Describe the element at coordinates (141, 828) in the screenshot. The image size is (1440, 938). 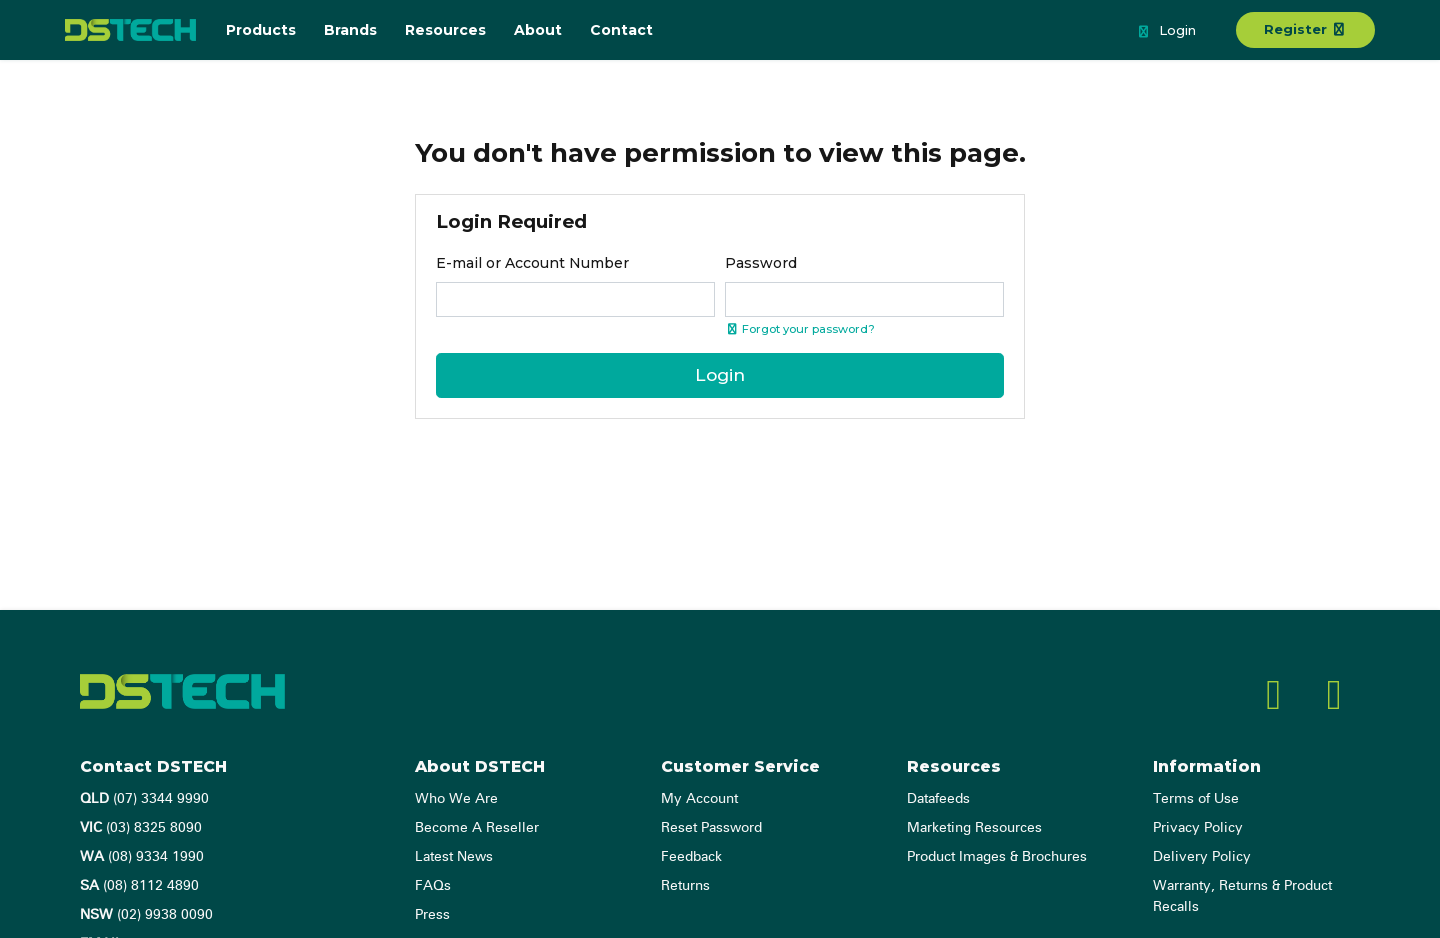
I see `(03) 8325 8090` at that location.